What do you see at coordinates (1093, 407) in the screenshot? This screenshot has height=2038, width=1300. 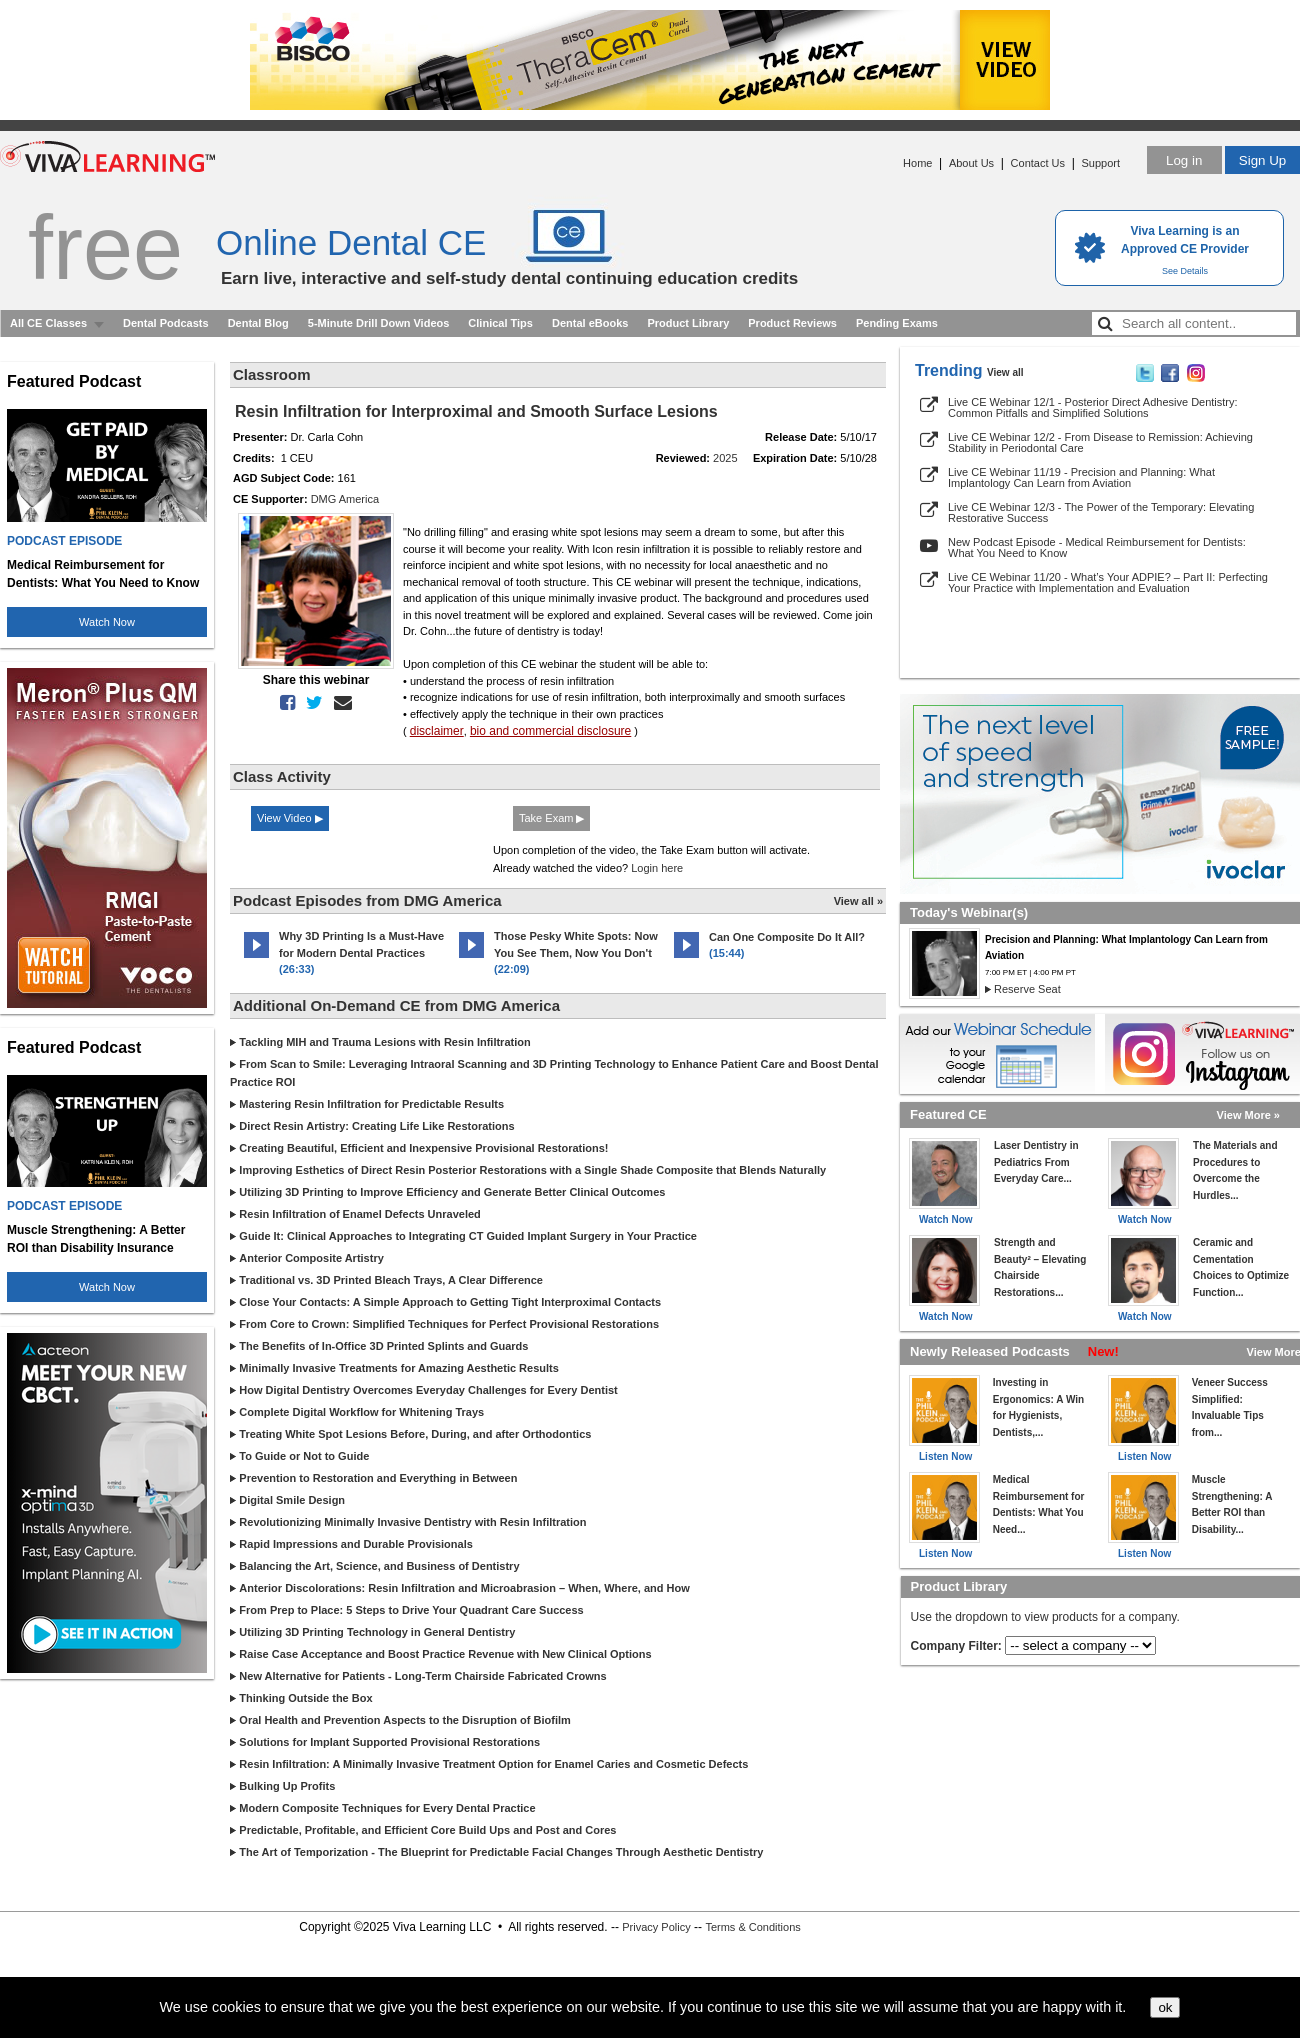 I see `Live CE Webinar 12/1 - Posterior Direct Adhesive Dentistry: Common Pitfalls and Simplified Solutions` at bounding box center [1093, 407].